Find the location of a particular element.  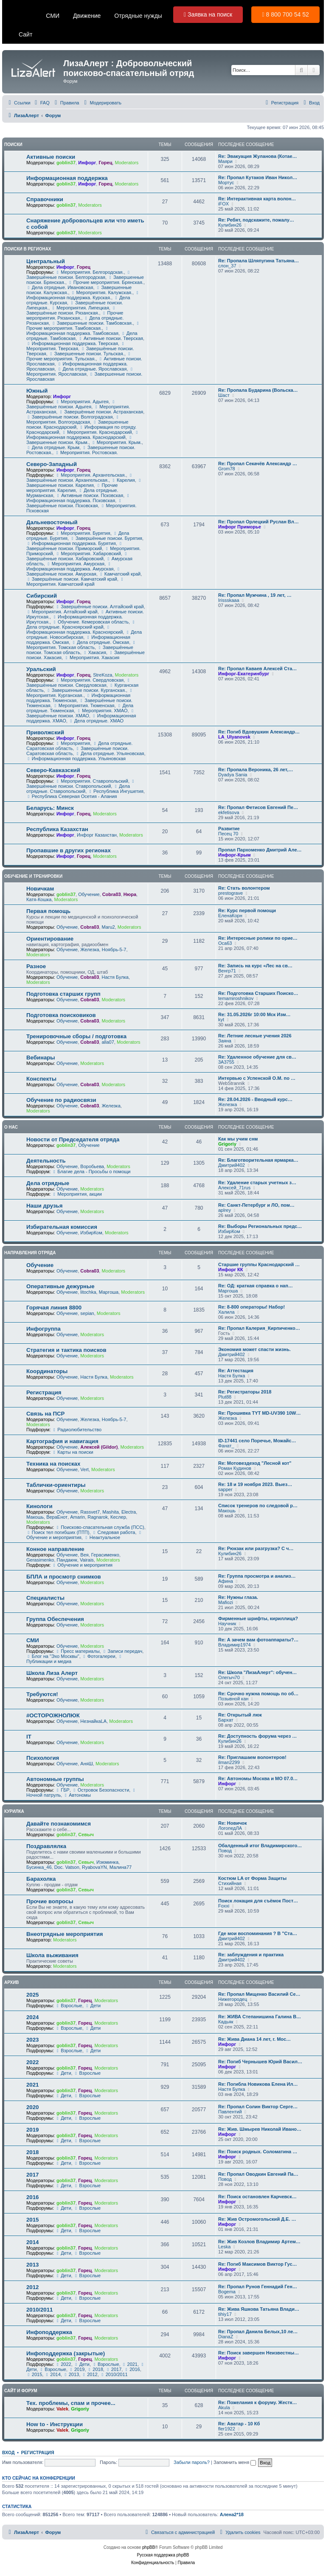

Русская поддержка phpBB is located at coordinates (163, 2555).